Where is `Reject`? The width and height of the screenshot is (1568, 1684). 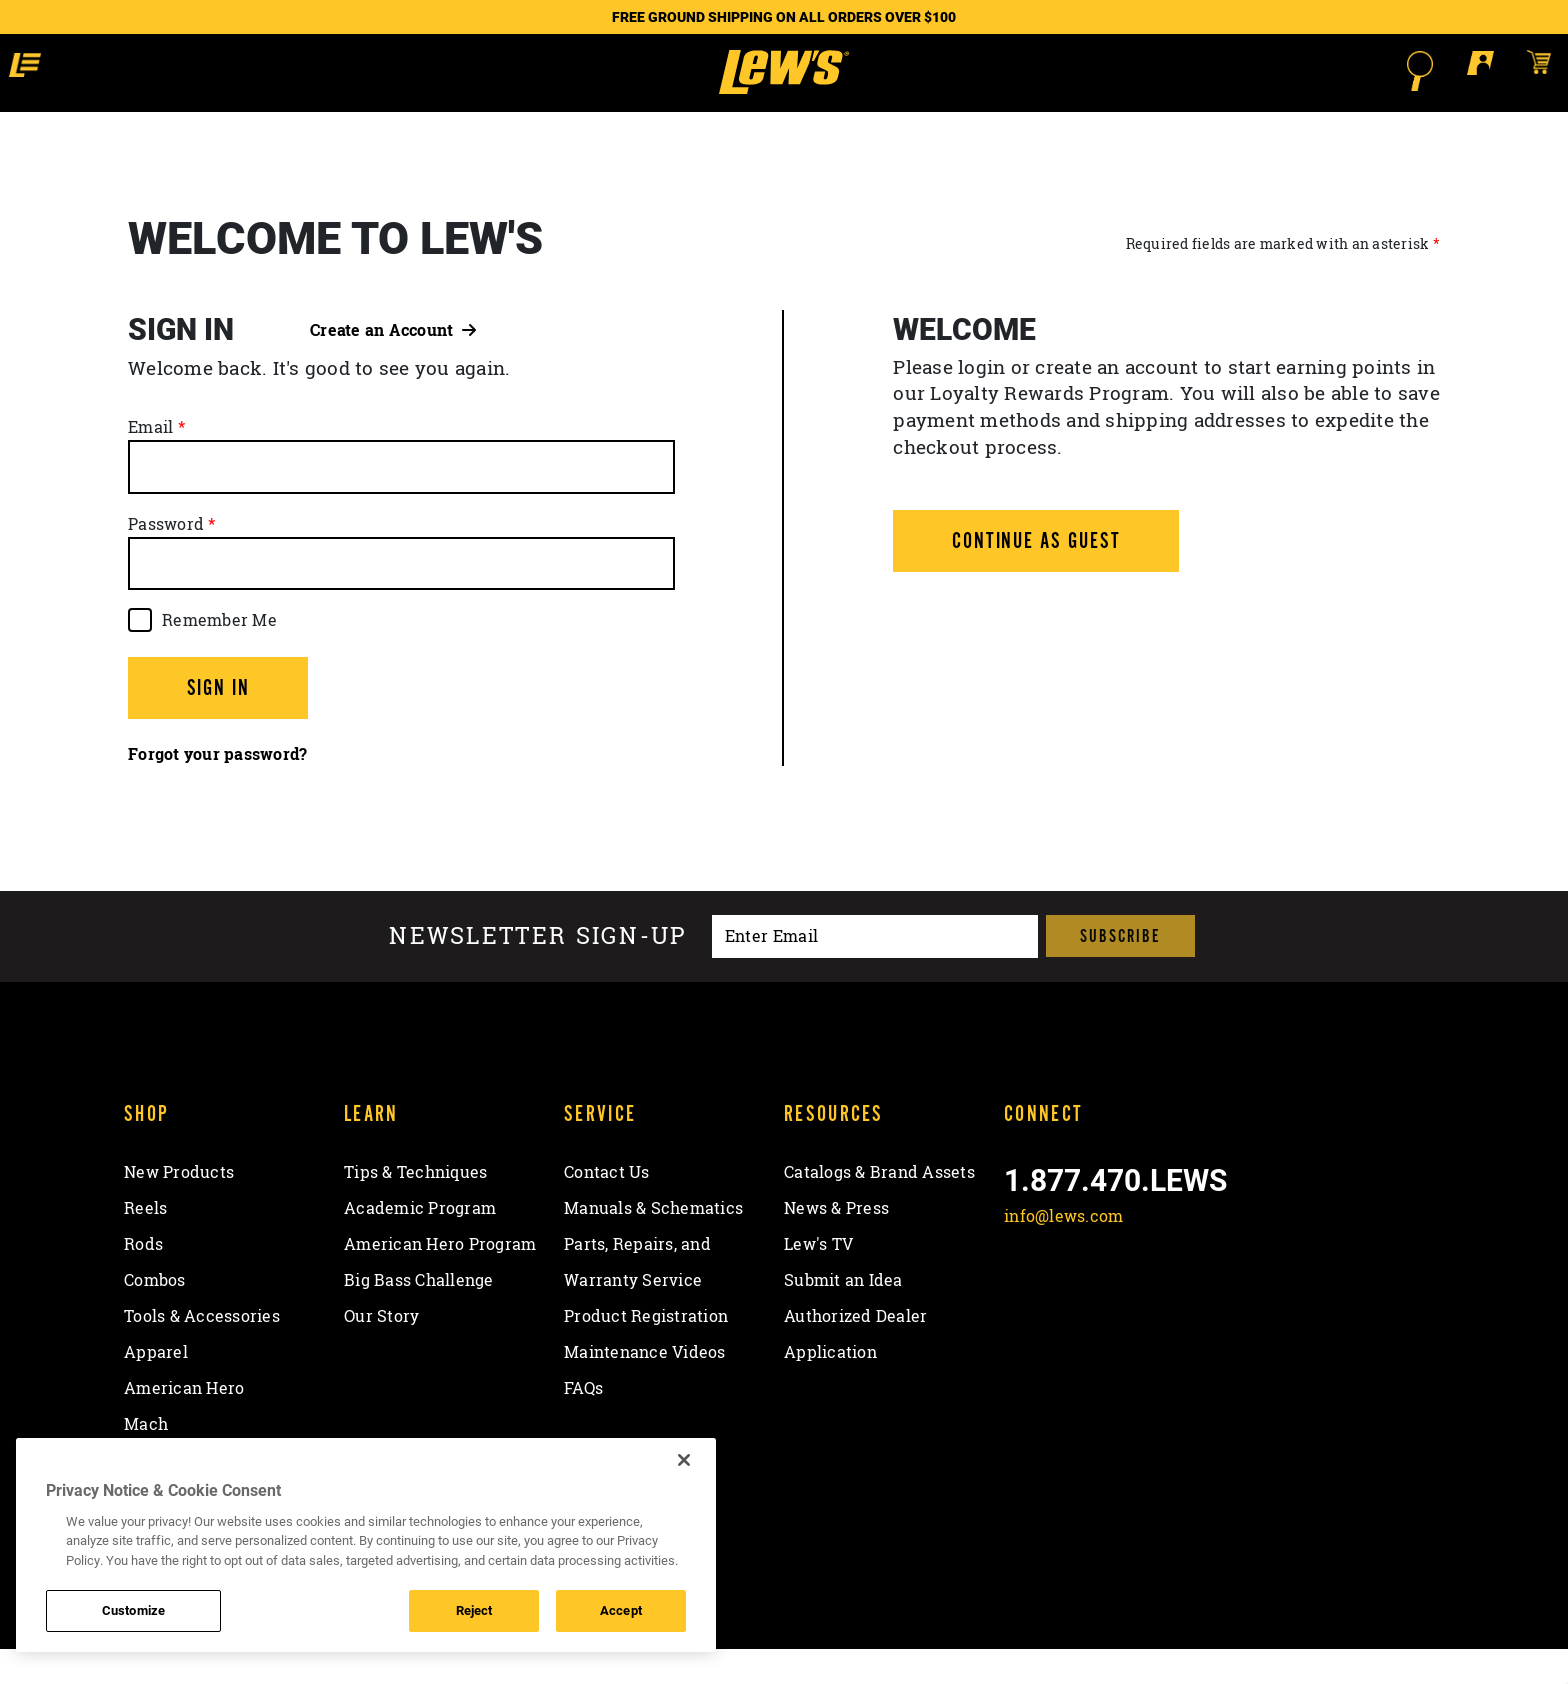
Reject is located at coordinates (474, 1610).